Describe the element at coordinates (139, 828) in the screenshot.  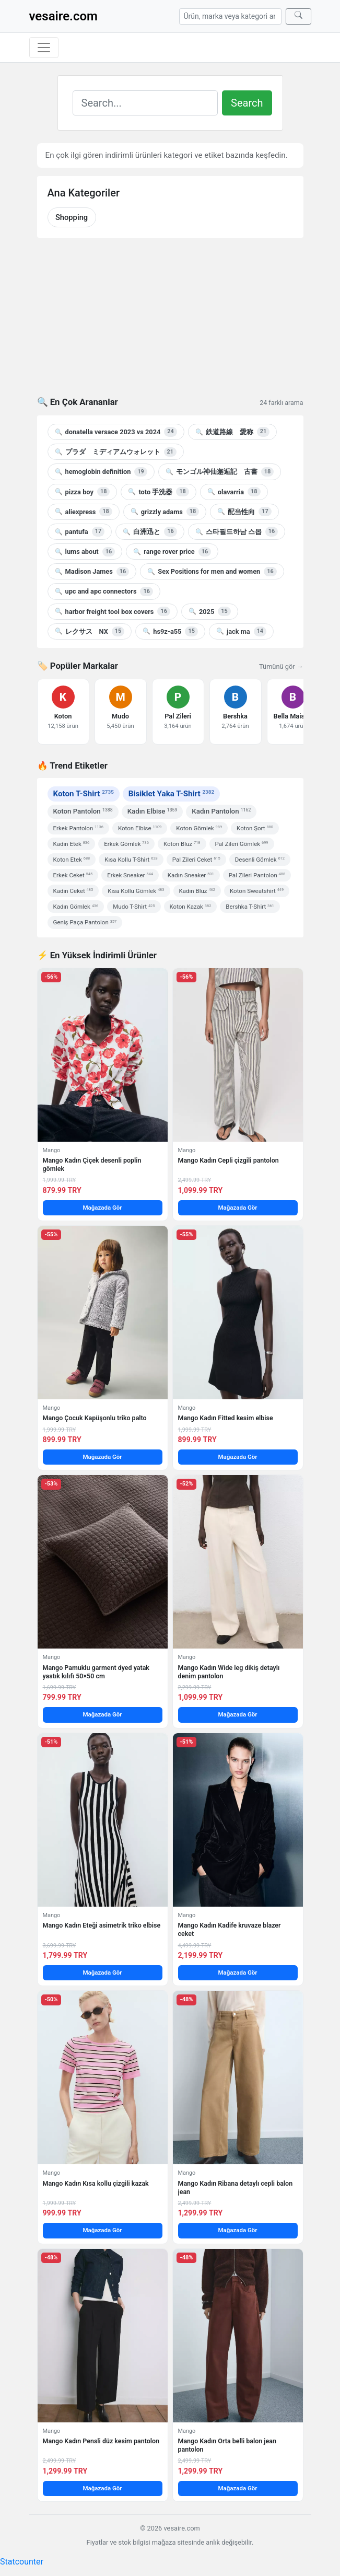
I see `Koton Elbise` at that location.